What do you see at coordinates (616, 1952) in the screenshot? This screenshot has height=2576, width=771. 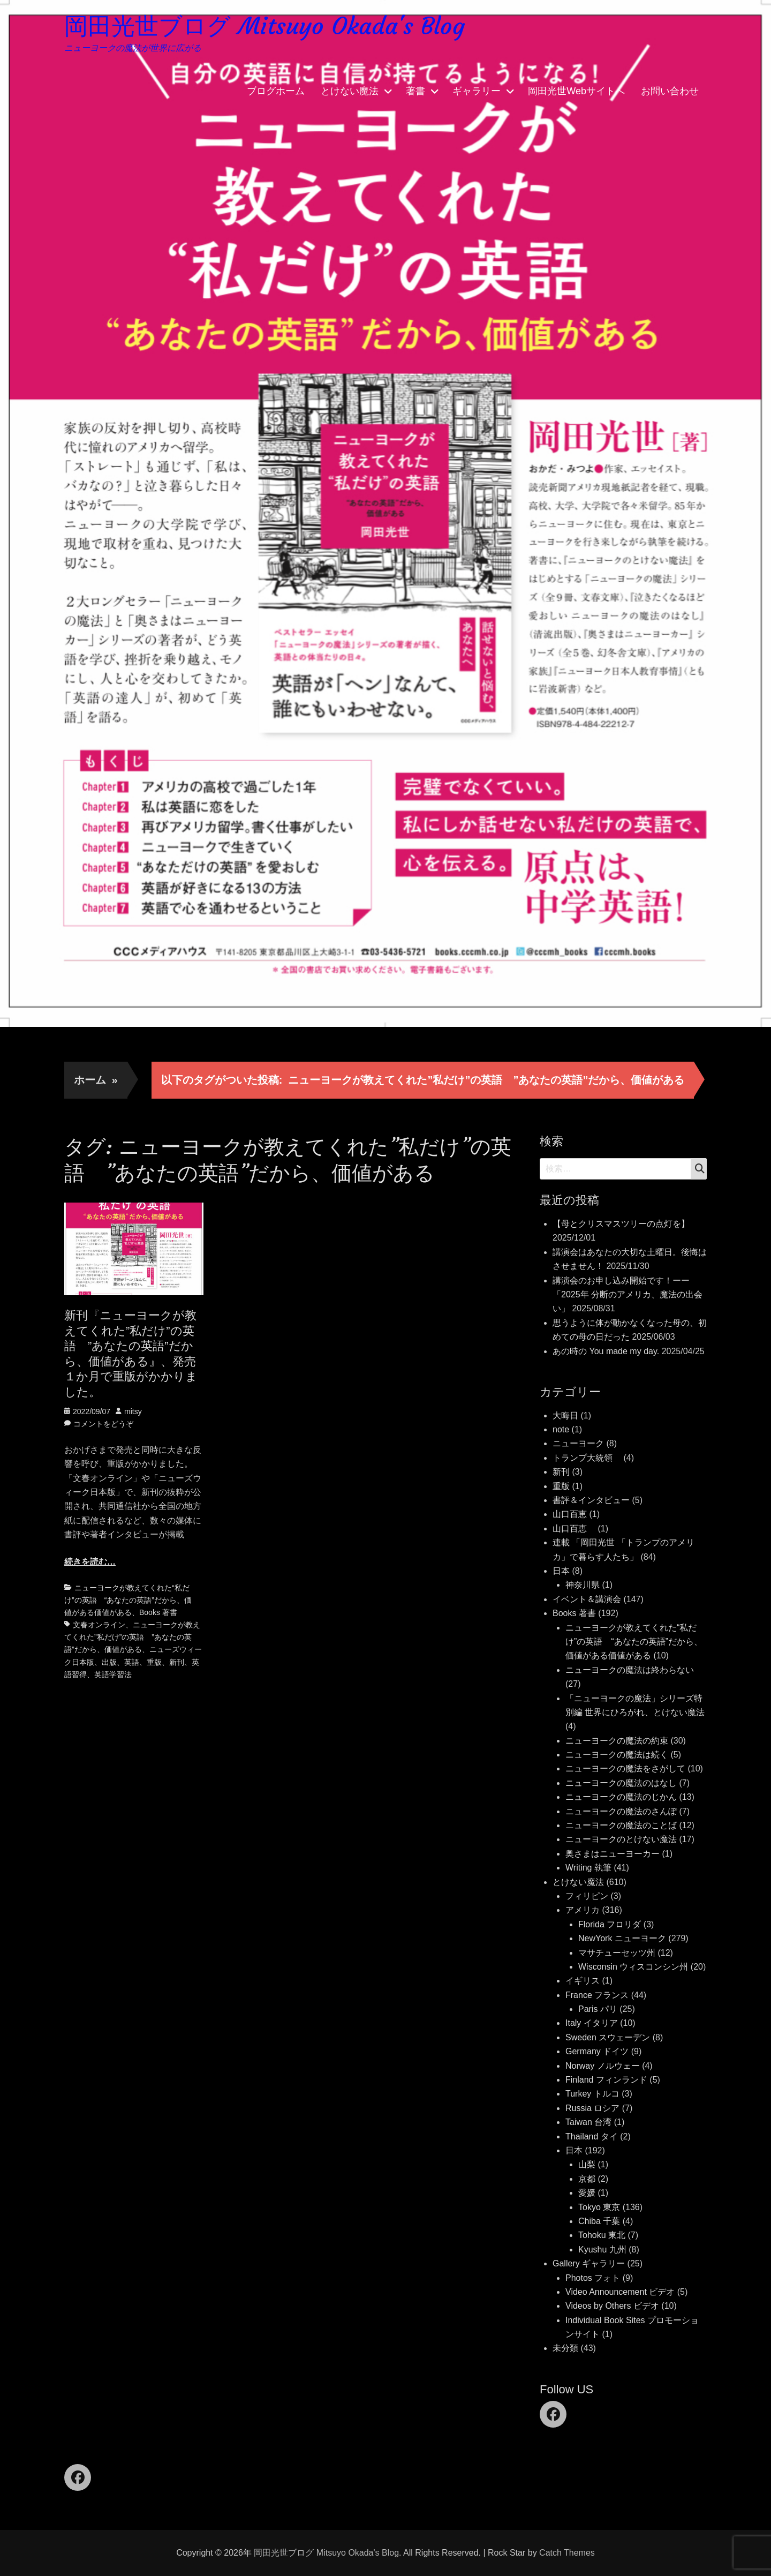 I see `マサチューセッツ州` at bounding box center [616, 1952].